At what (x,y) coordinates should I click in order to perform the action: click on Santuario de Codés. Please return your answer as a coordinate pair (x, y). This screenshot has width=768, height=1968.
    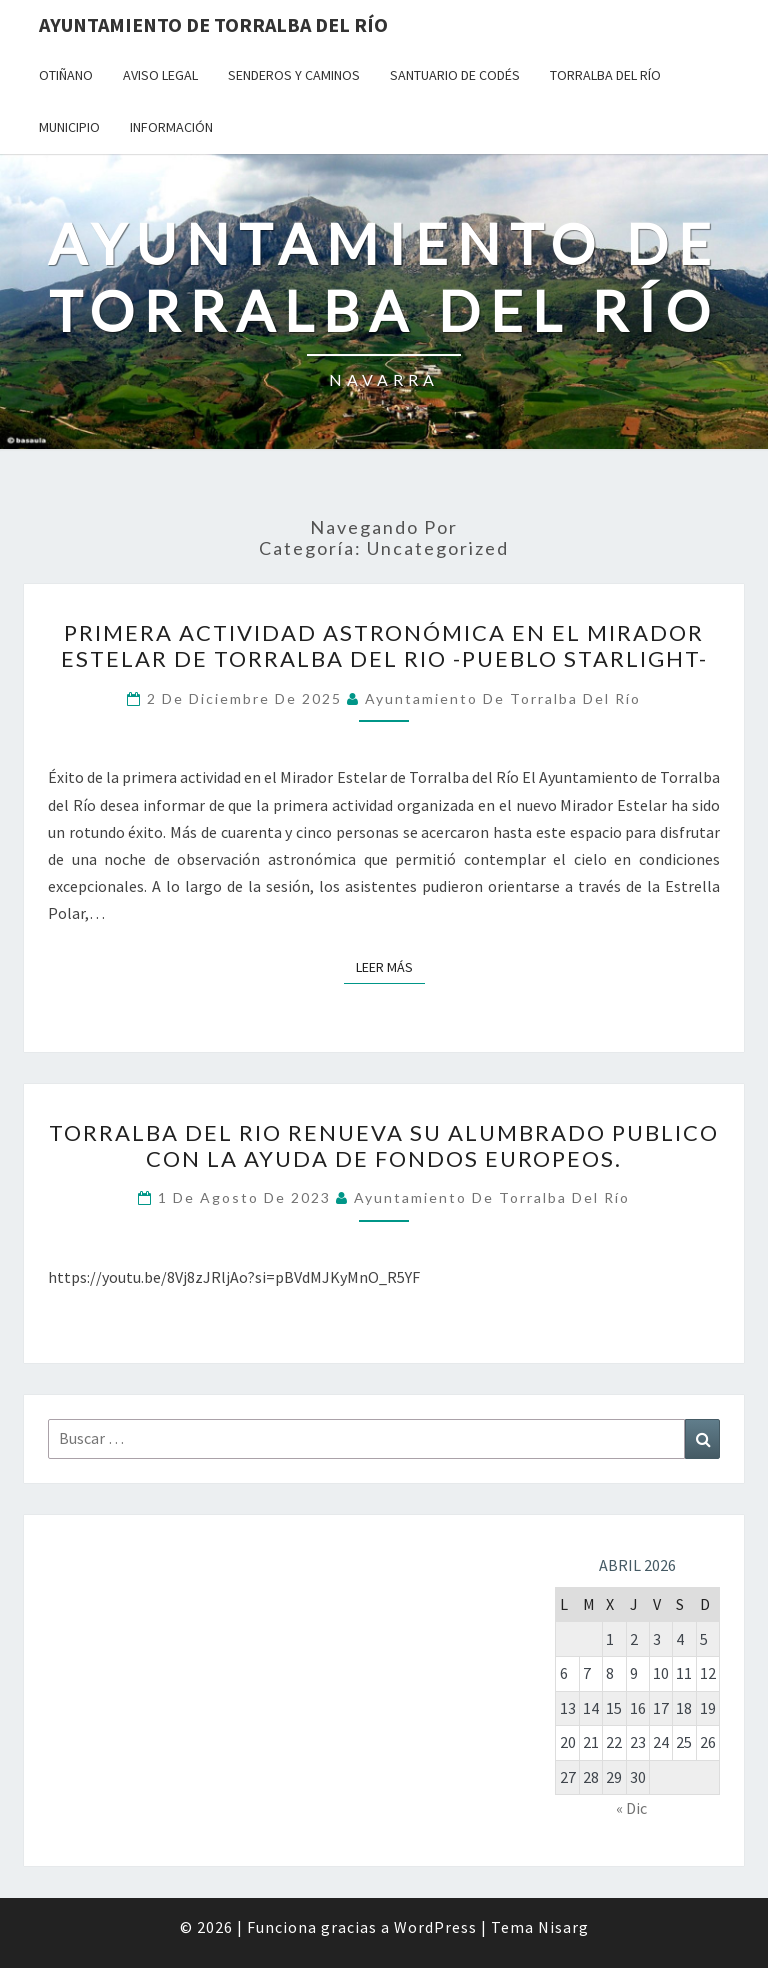
    Looking at the image, I should click on (455, 75).